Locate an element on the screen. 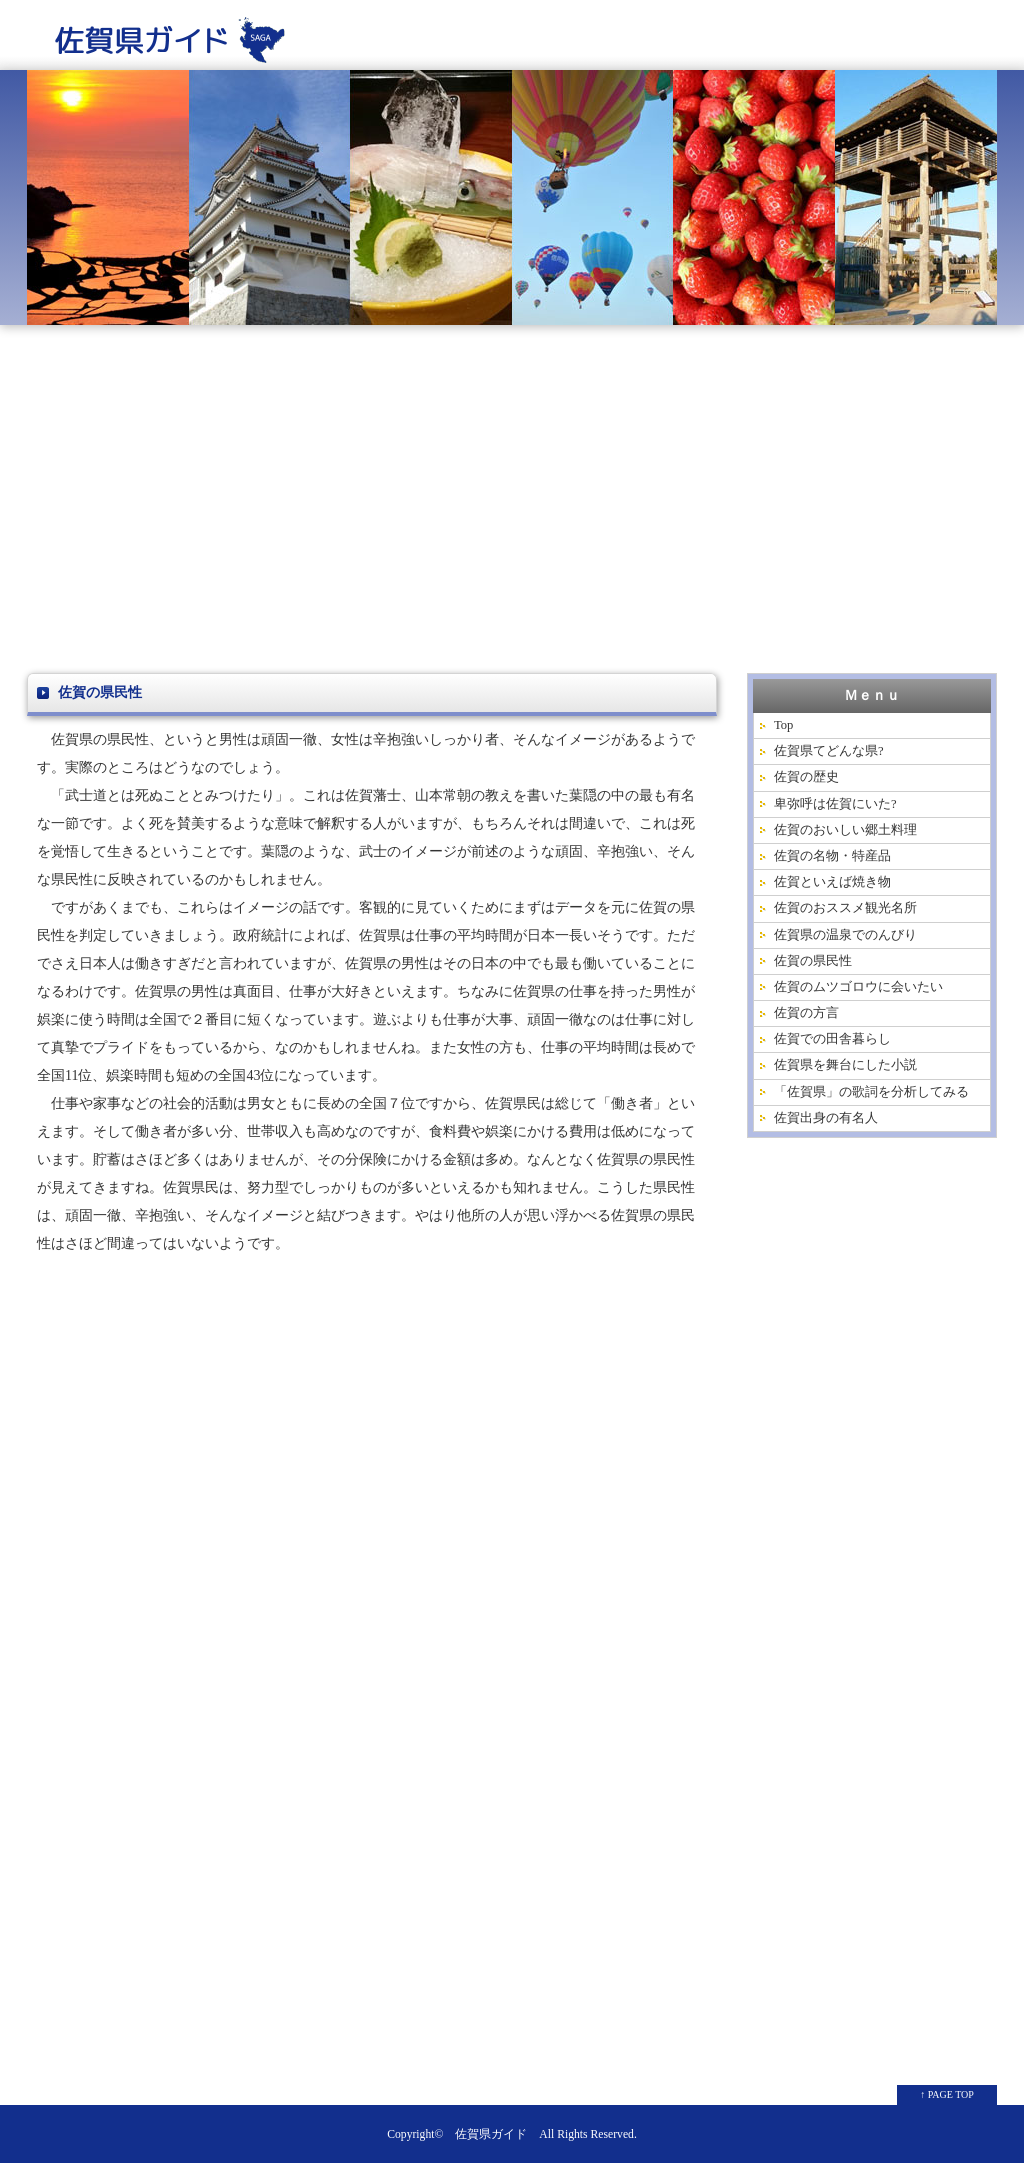 Image resolution: width=1024 pixels, height=2163 pixels. 佐賀の名物・特産品 is located at coordinates (832, 856).